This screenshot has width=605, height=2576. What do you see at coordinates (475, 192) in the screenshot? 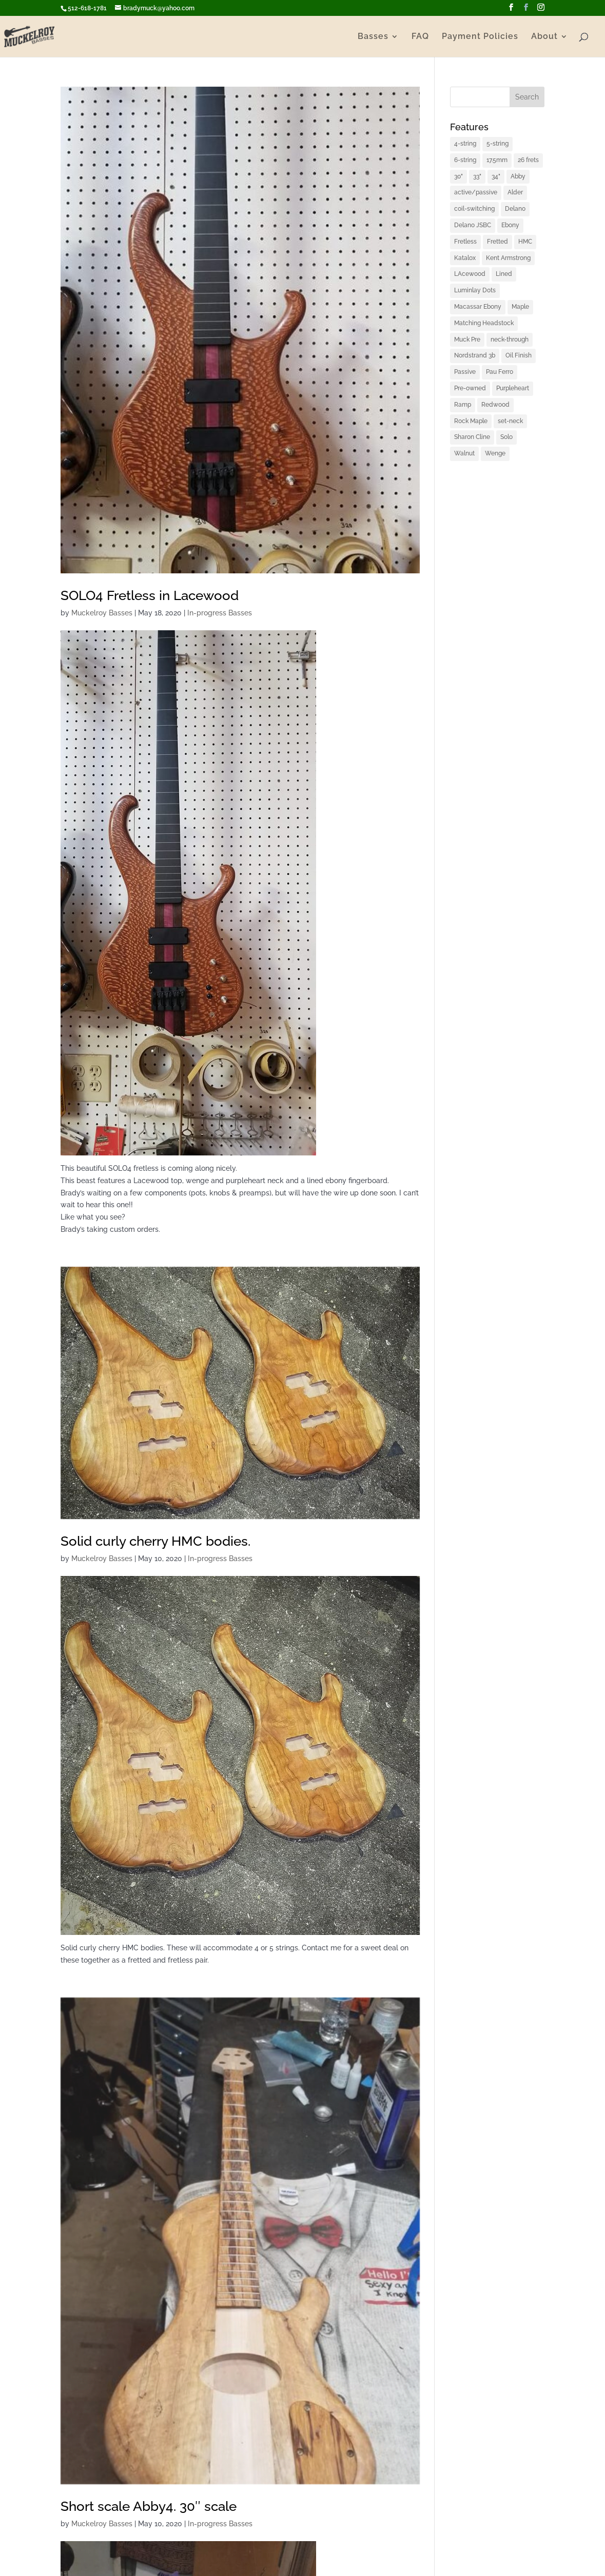
I see `active/passive [active/passive (1 item)]` at bounding box center [475, 192].